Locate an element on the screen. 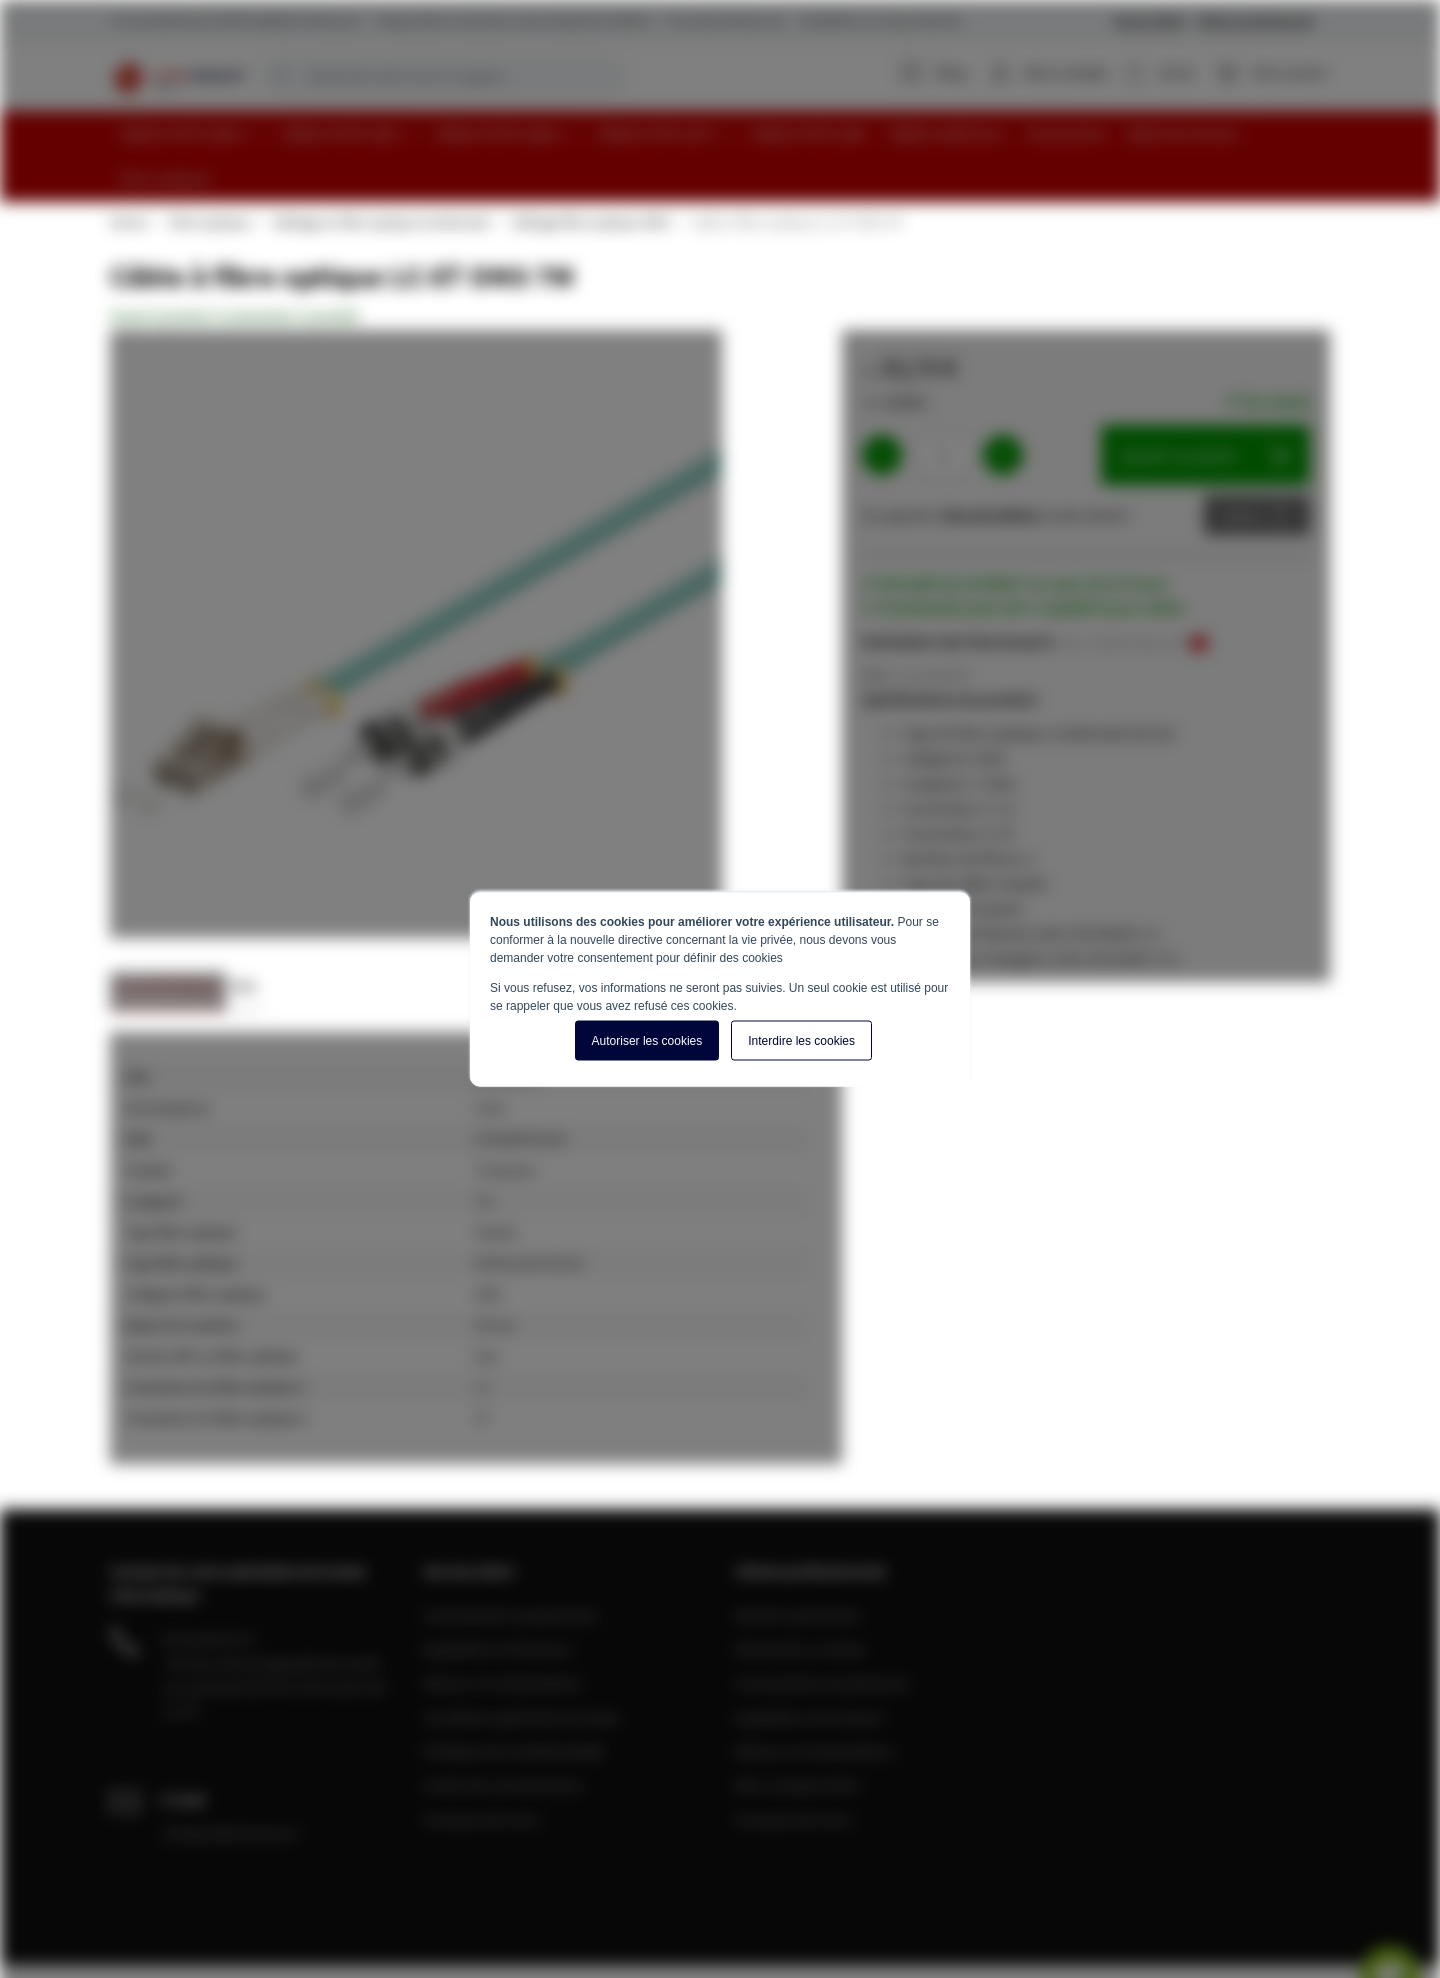 Image resolution: width=1440 pixels, height=1978 pixels. Interdire les cookies [button] is located at coordinates (801, 1041).